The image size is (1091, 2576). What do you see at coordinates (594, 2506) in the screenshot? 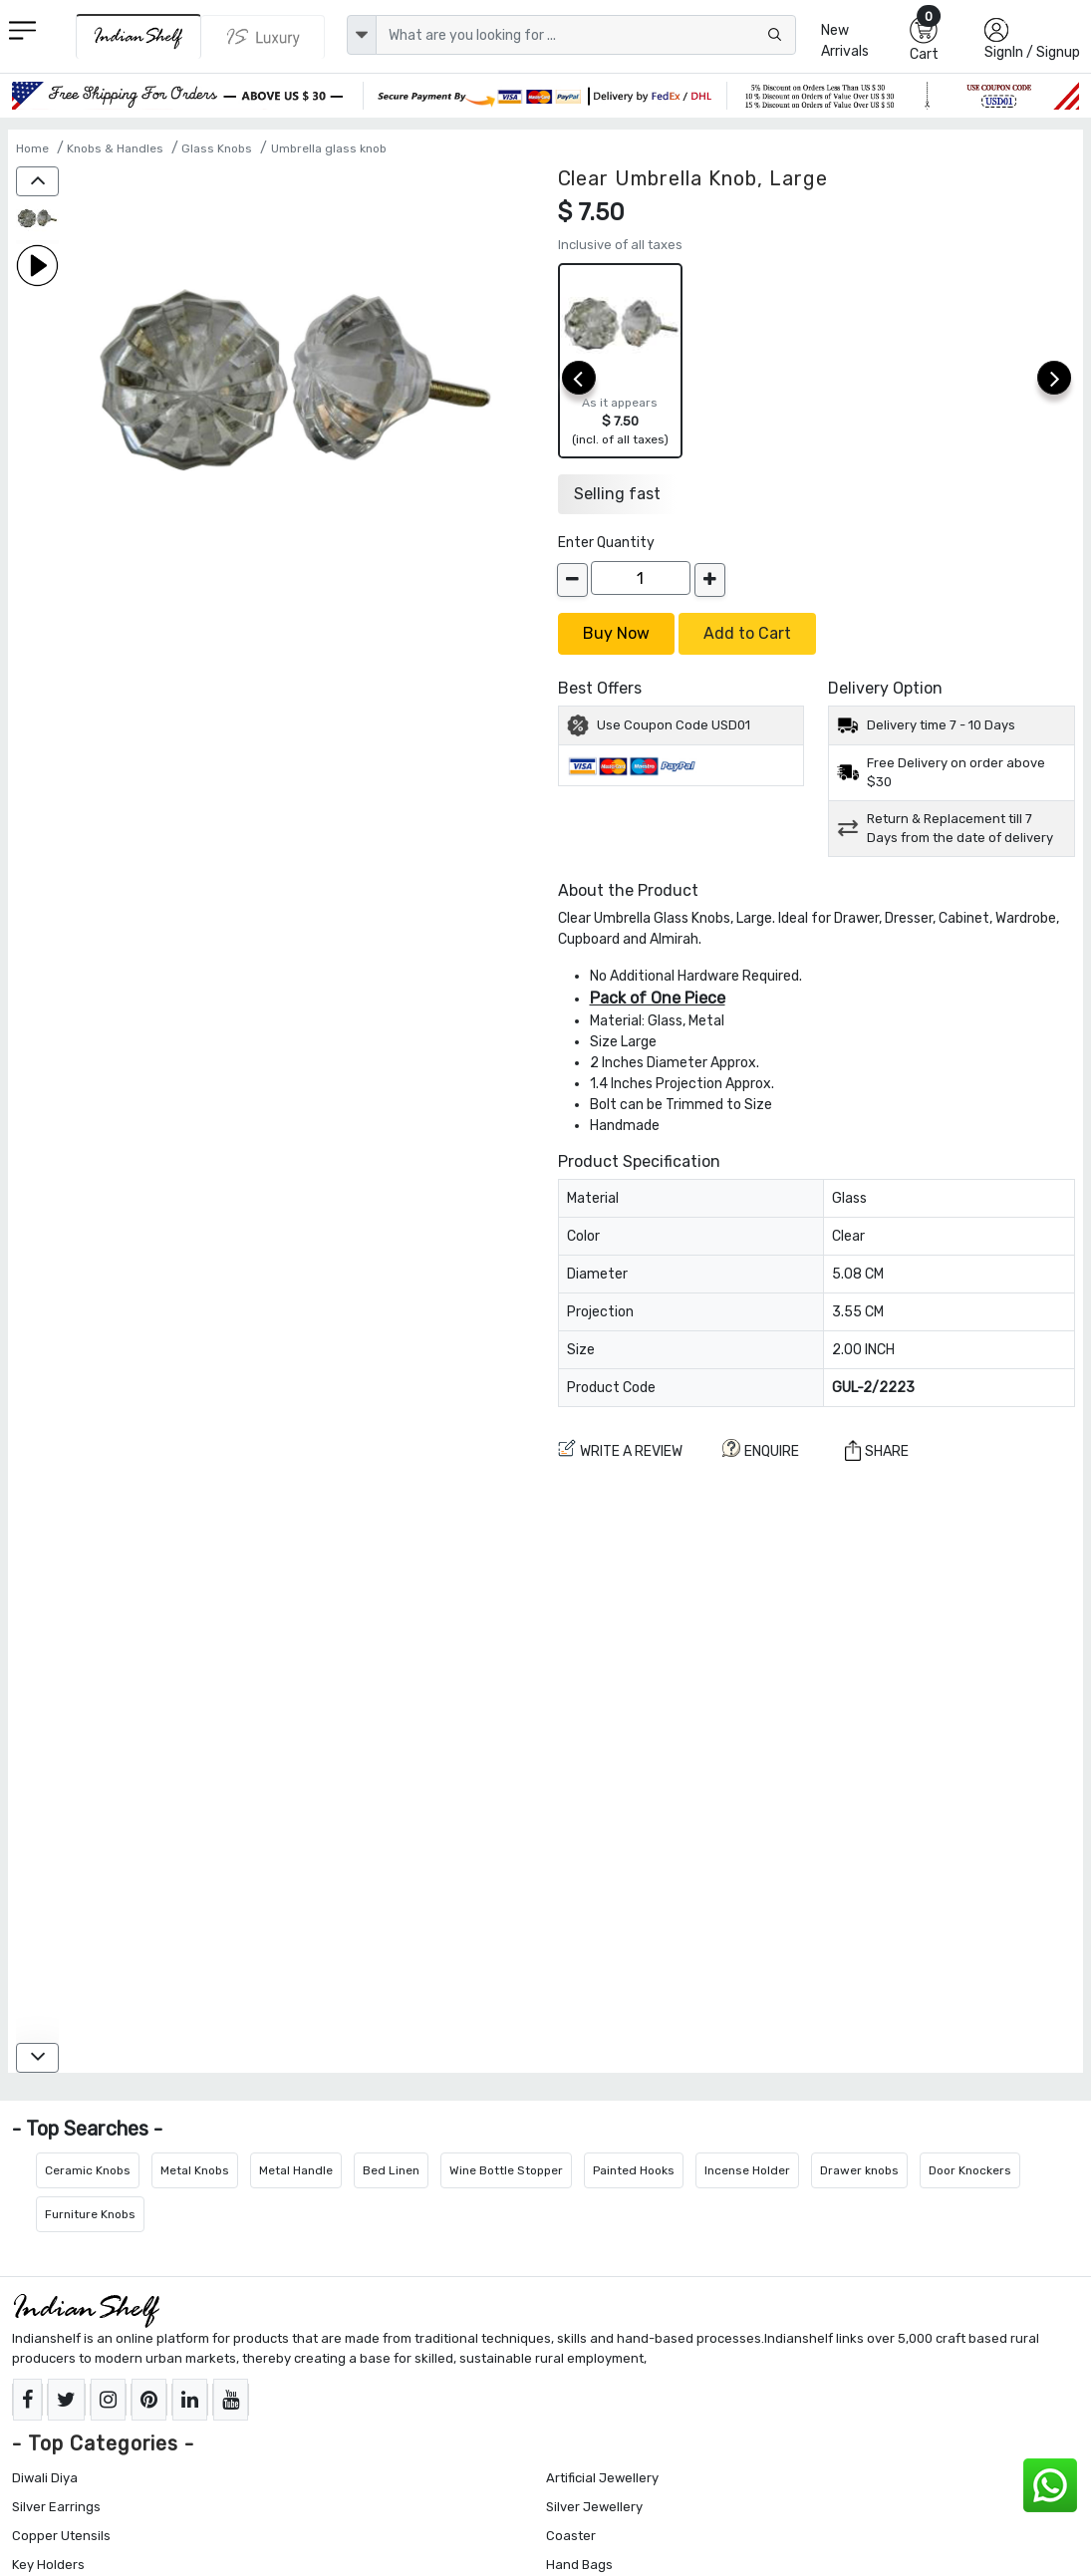
I see `Silver Jewellery` at bounding box center [594, 2506].